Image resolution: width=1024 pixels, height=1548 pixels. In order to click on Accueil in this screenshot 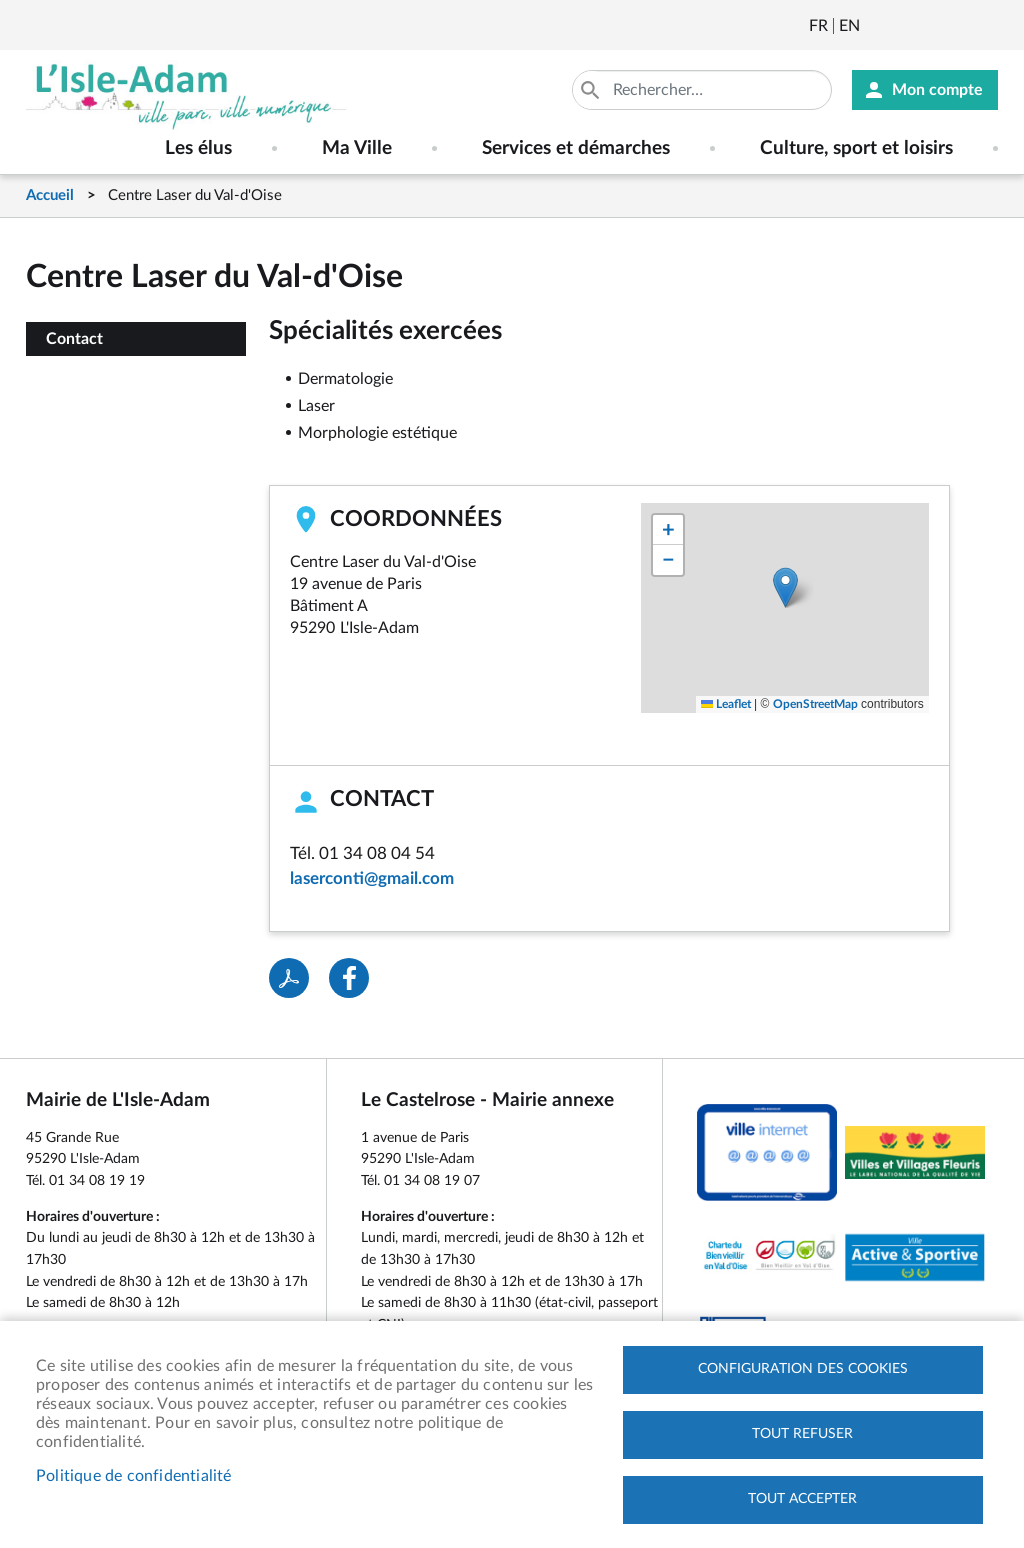, I will do `click(50, 195)`.